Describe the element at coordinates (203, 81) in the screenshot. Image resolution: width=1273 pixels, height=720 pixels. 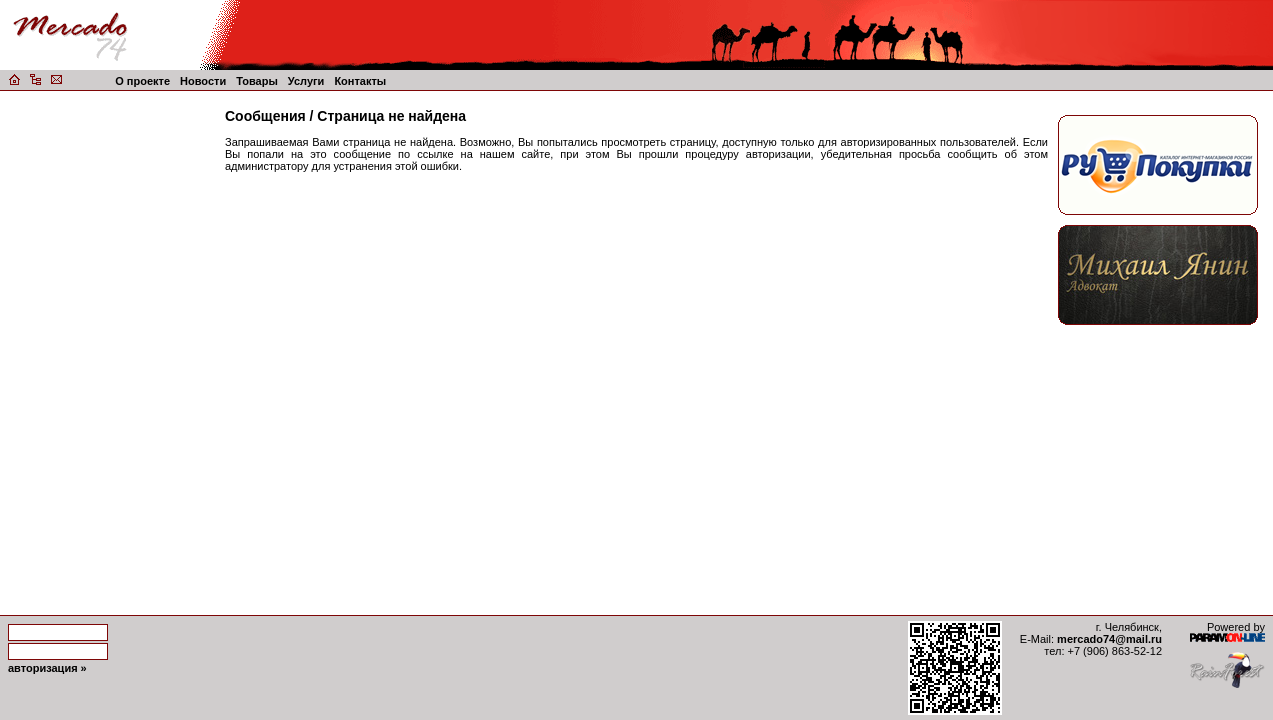
I see `Новости` at that location.